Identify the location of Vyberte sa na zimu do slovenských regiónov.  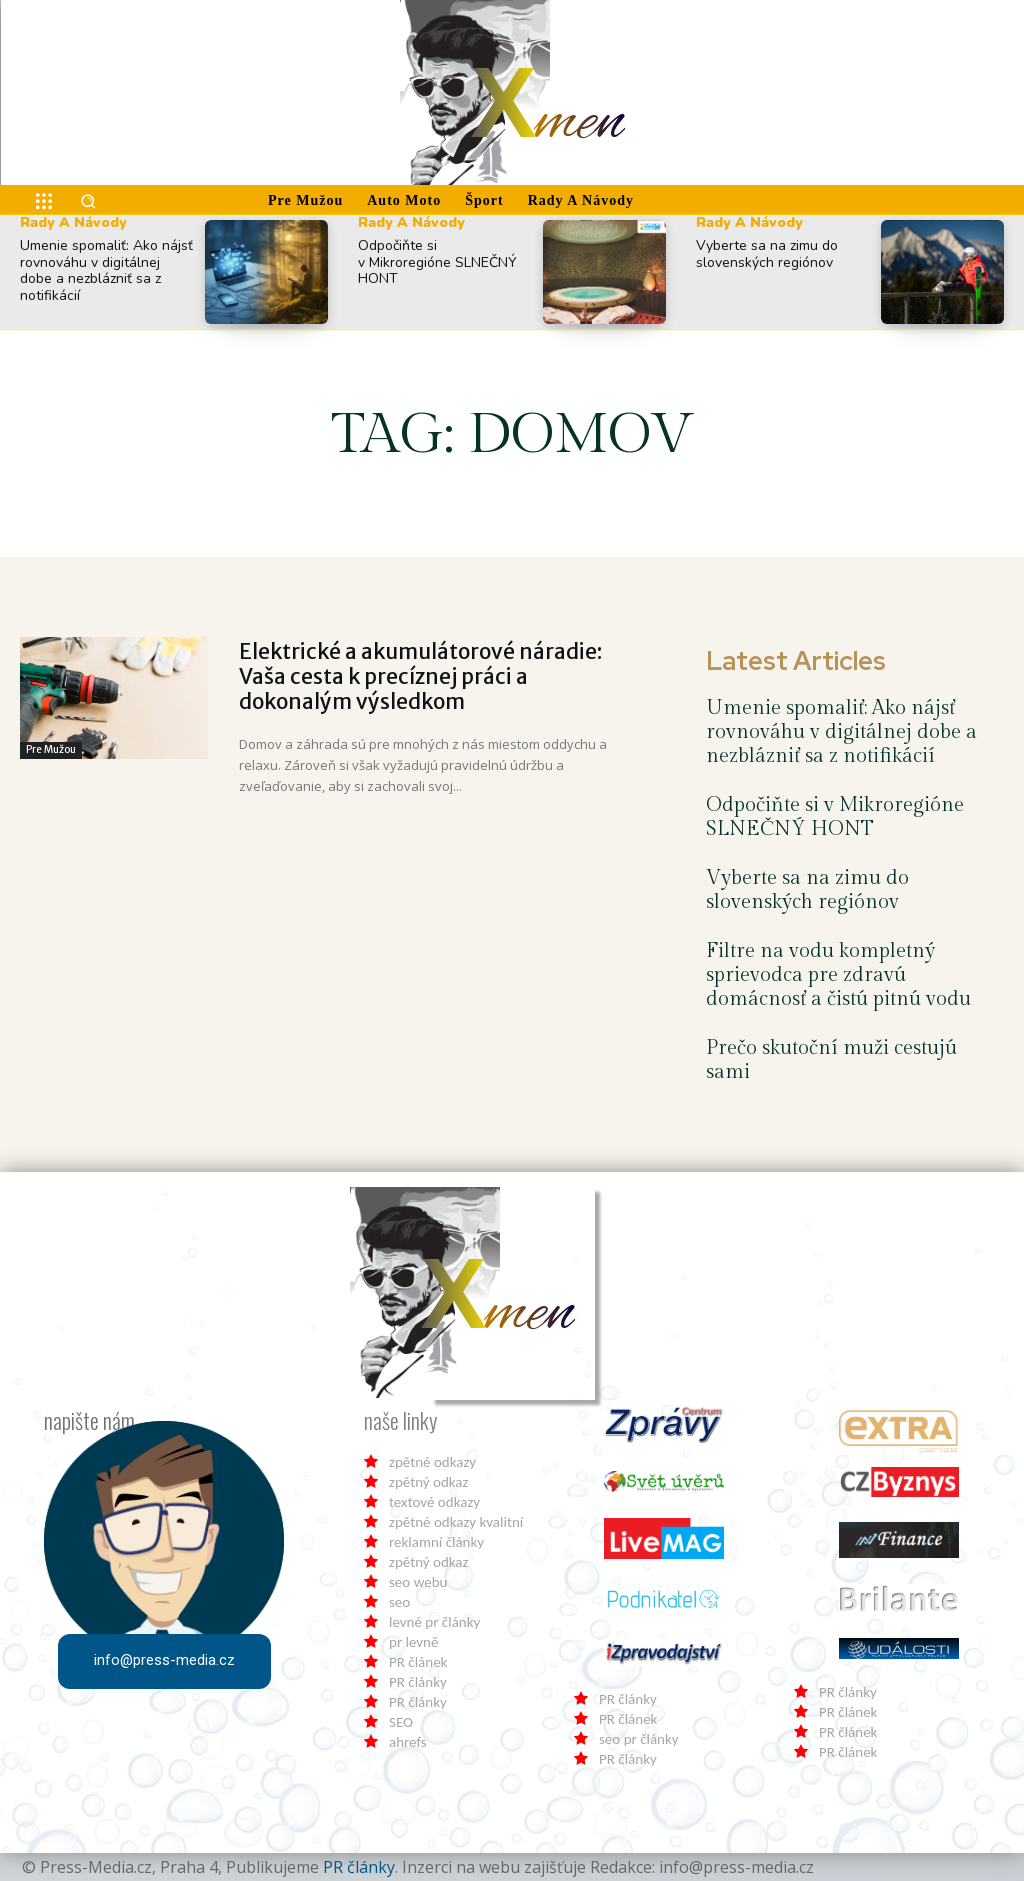
(767, 254).